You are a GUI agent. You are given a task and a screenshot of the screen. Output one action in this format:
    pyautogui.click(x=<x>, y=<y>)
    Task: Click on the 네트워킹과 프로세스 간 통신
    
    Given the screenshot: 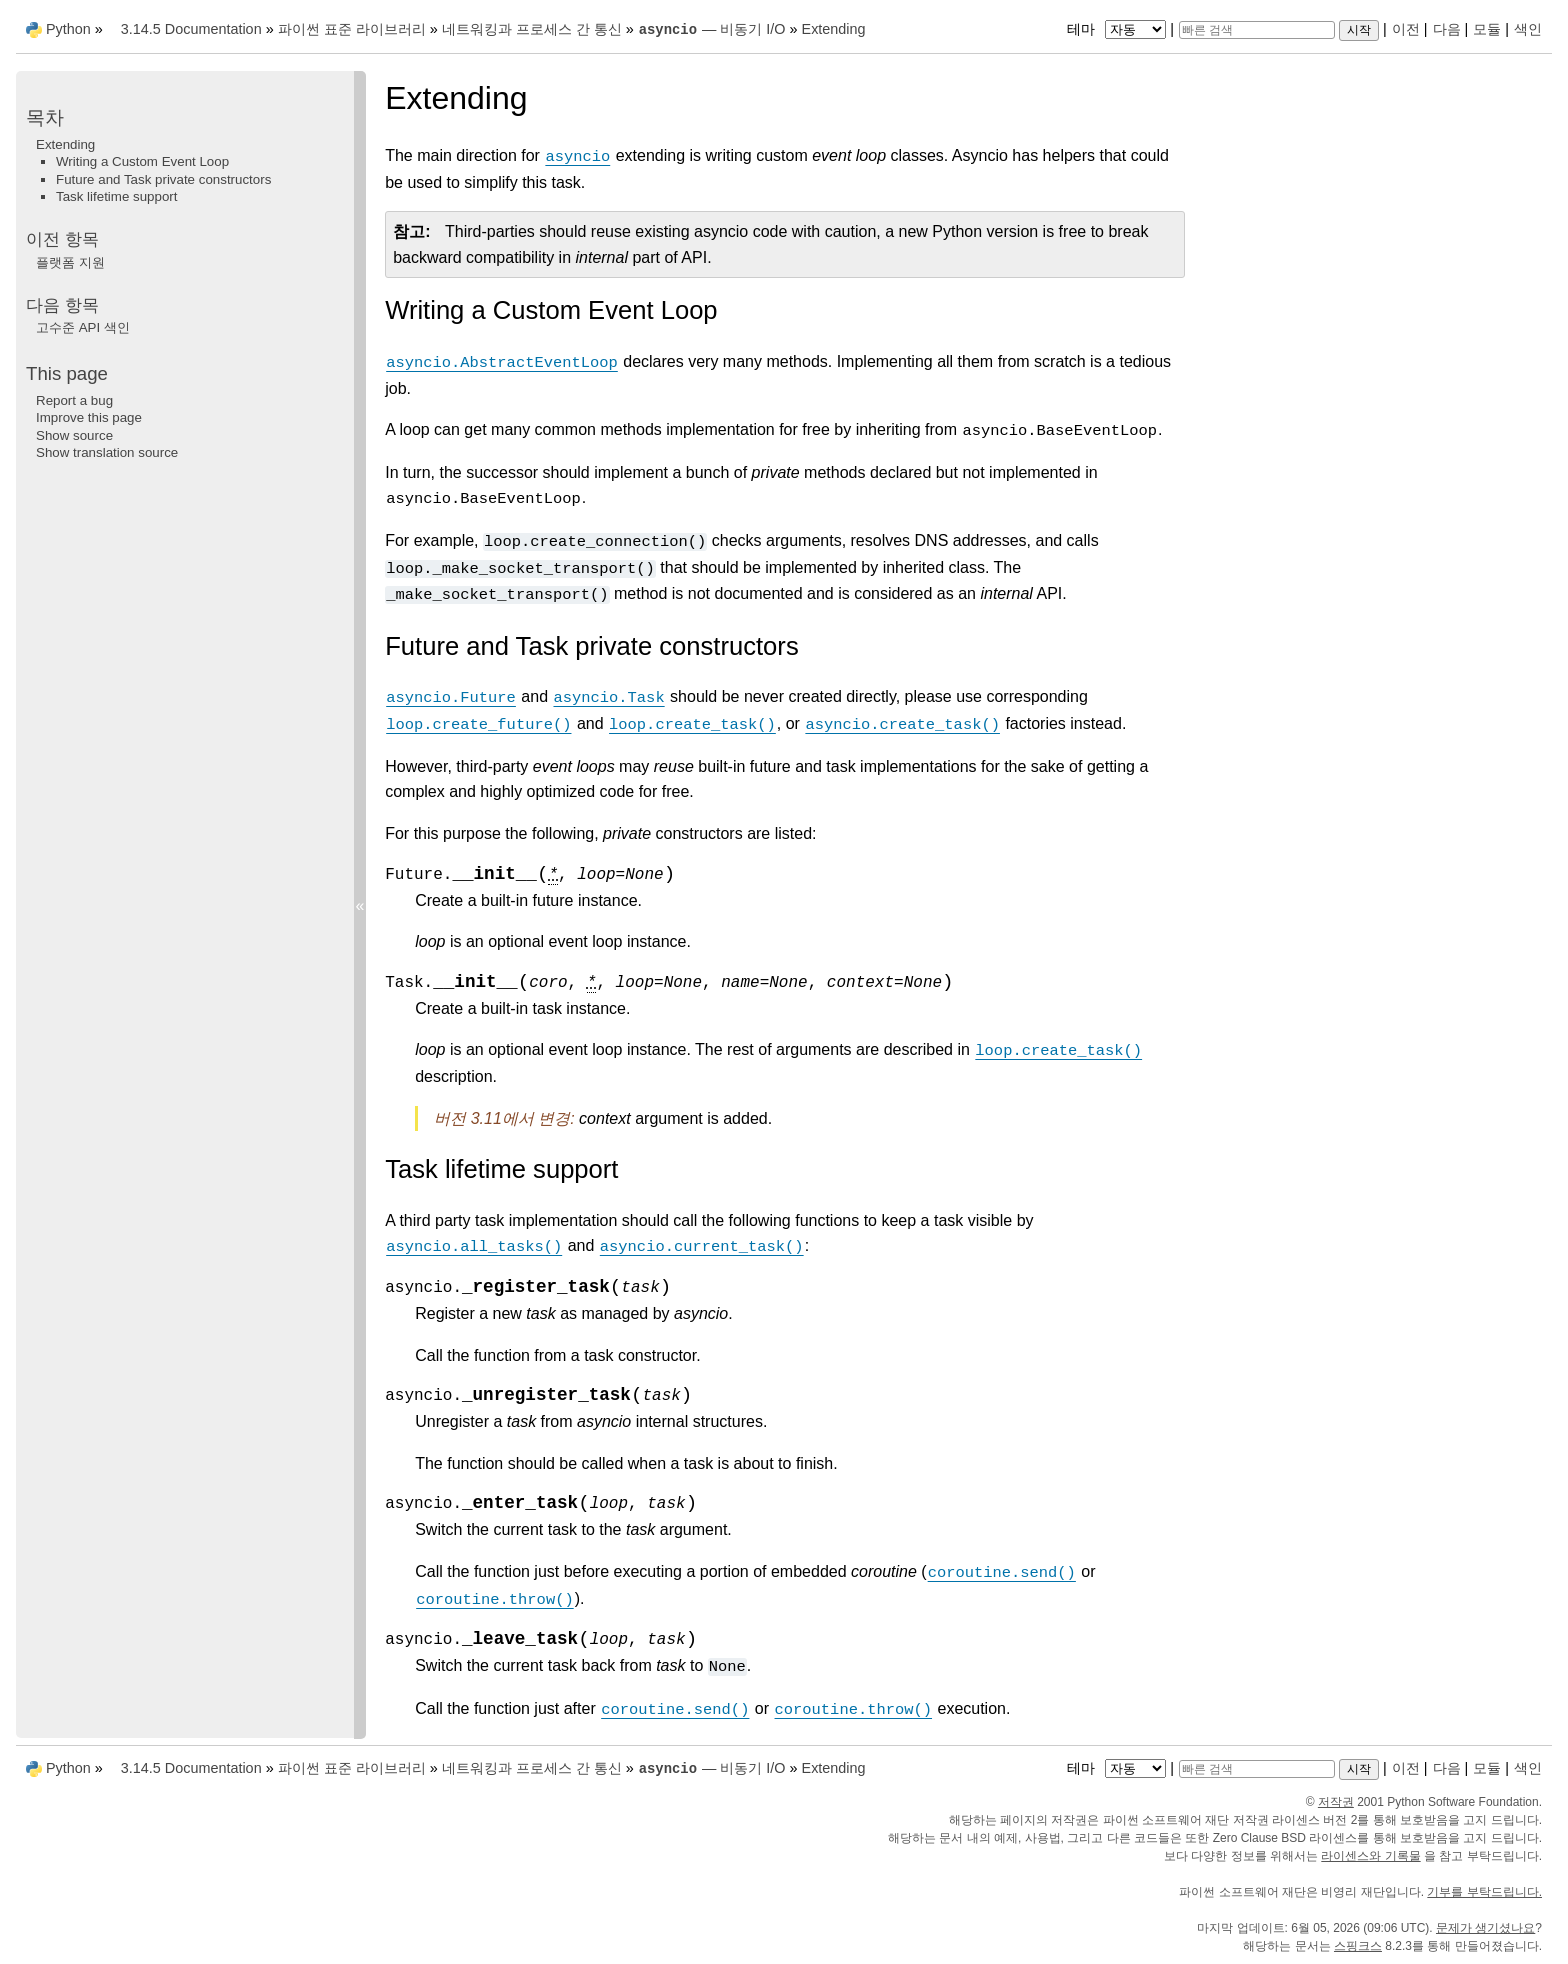 What is the action you would take?
    pyautogui.click(x=532, y=29)
    